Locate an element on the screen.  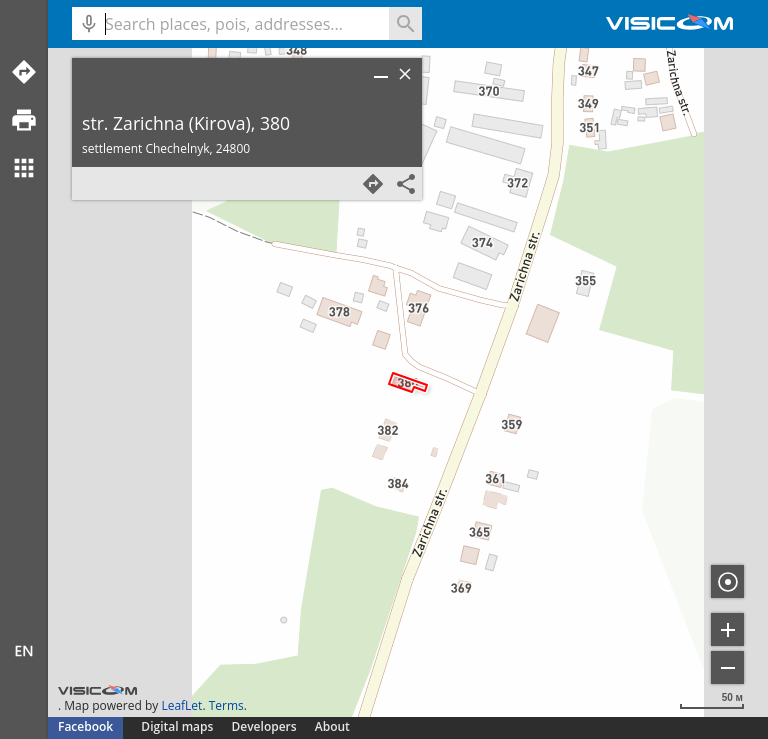
Facebook is located at coordinates (85, 726).